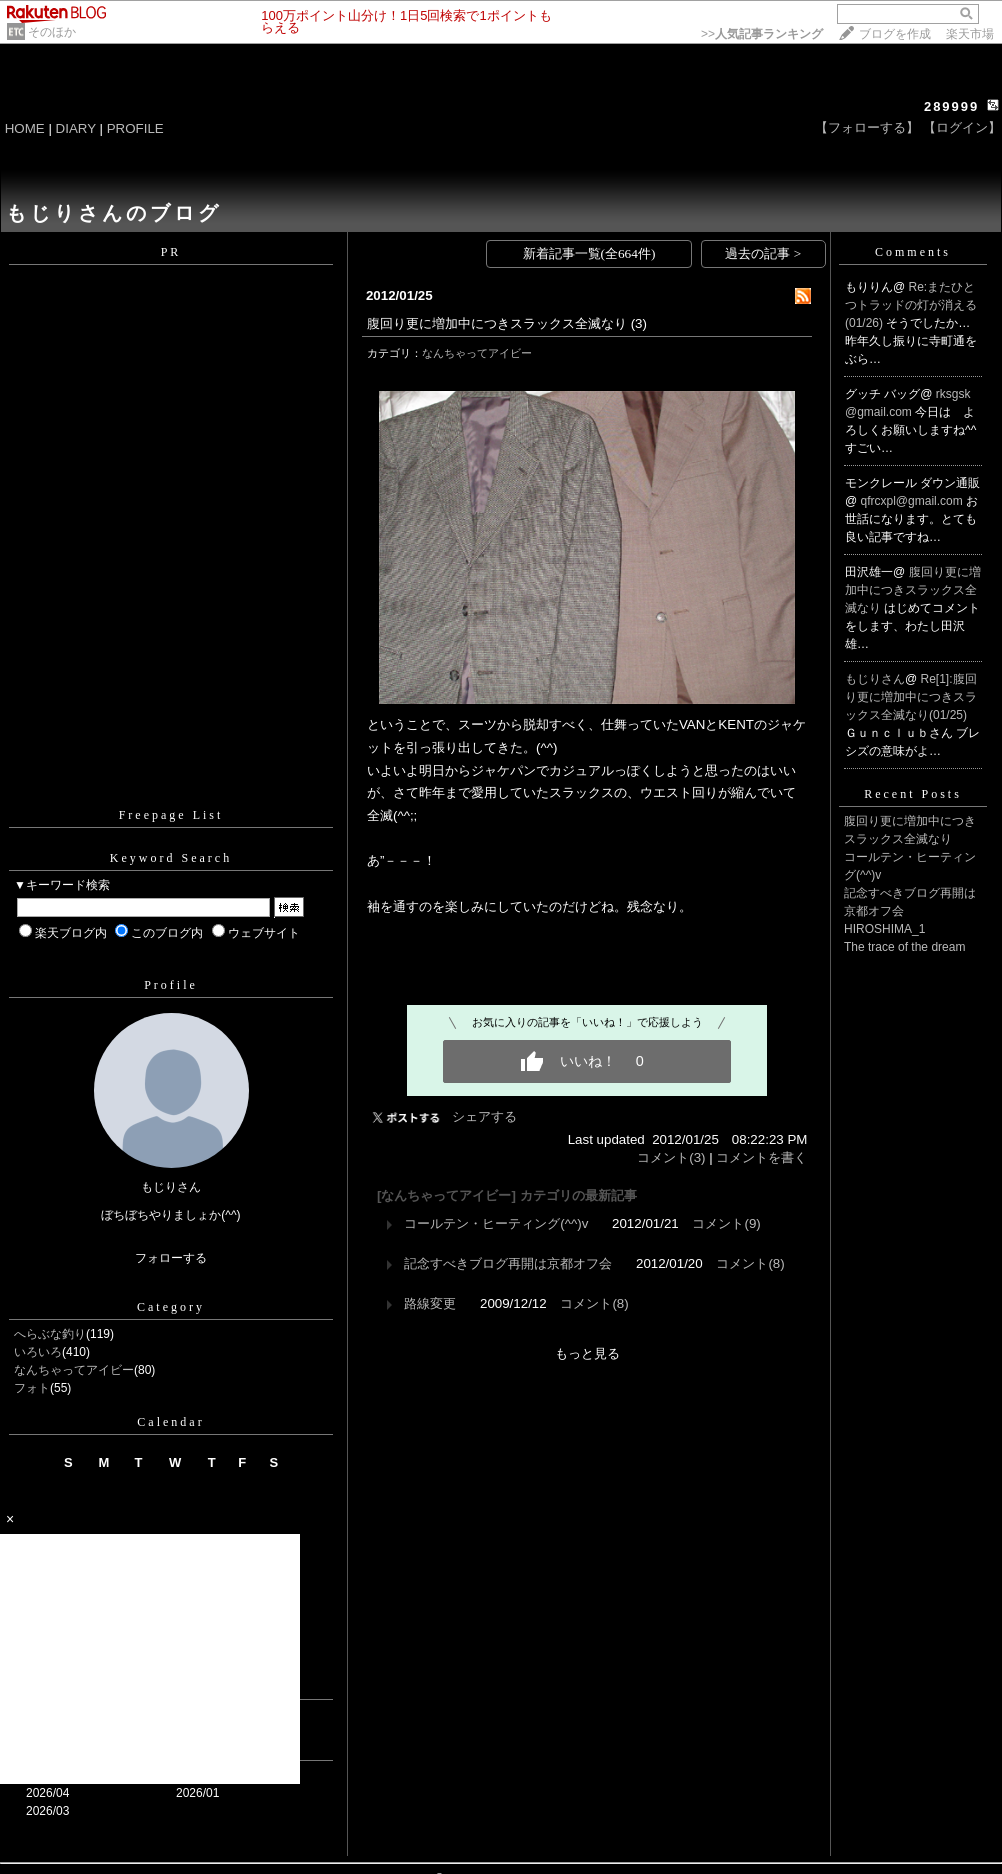 The width and height of the screenshot is (1002, 1874). I want to click on Re[1]:腹回り更に増加中につきスラックス全滅なり(01/25), so click(911, 697).